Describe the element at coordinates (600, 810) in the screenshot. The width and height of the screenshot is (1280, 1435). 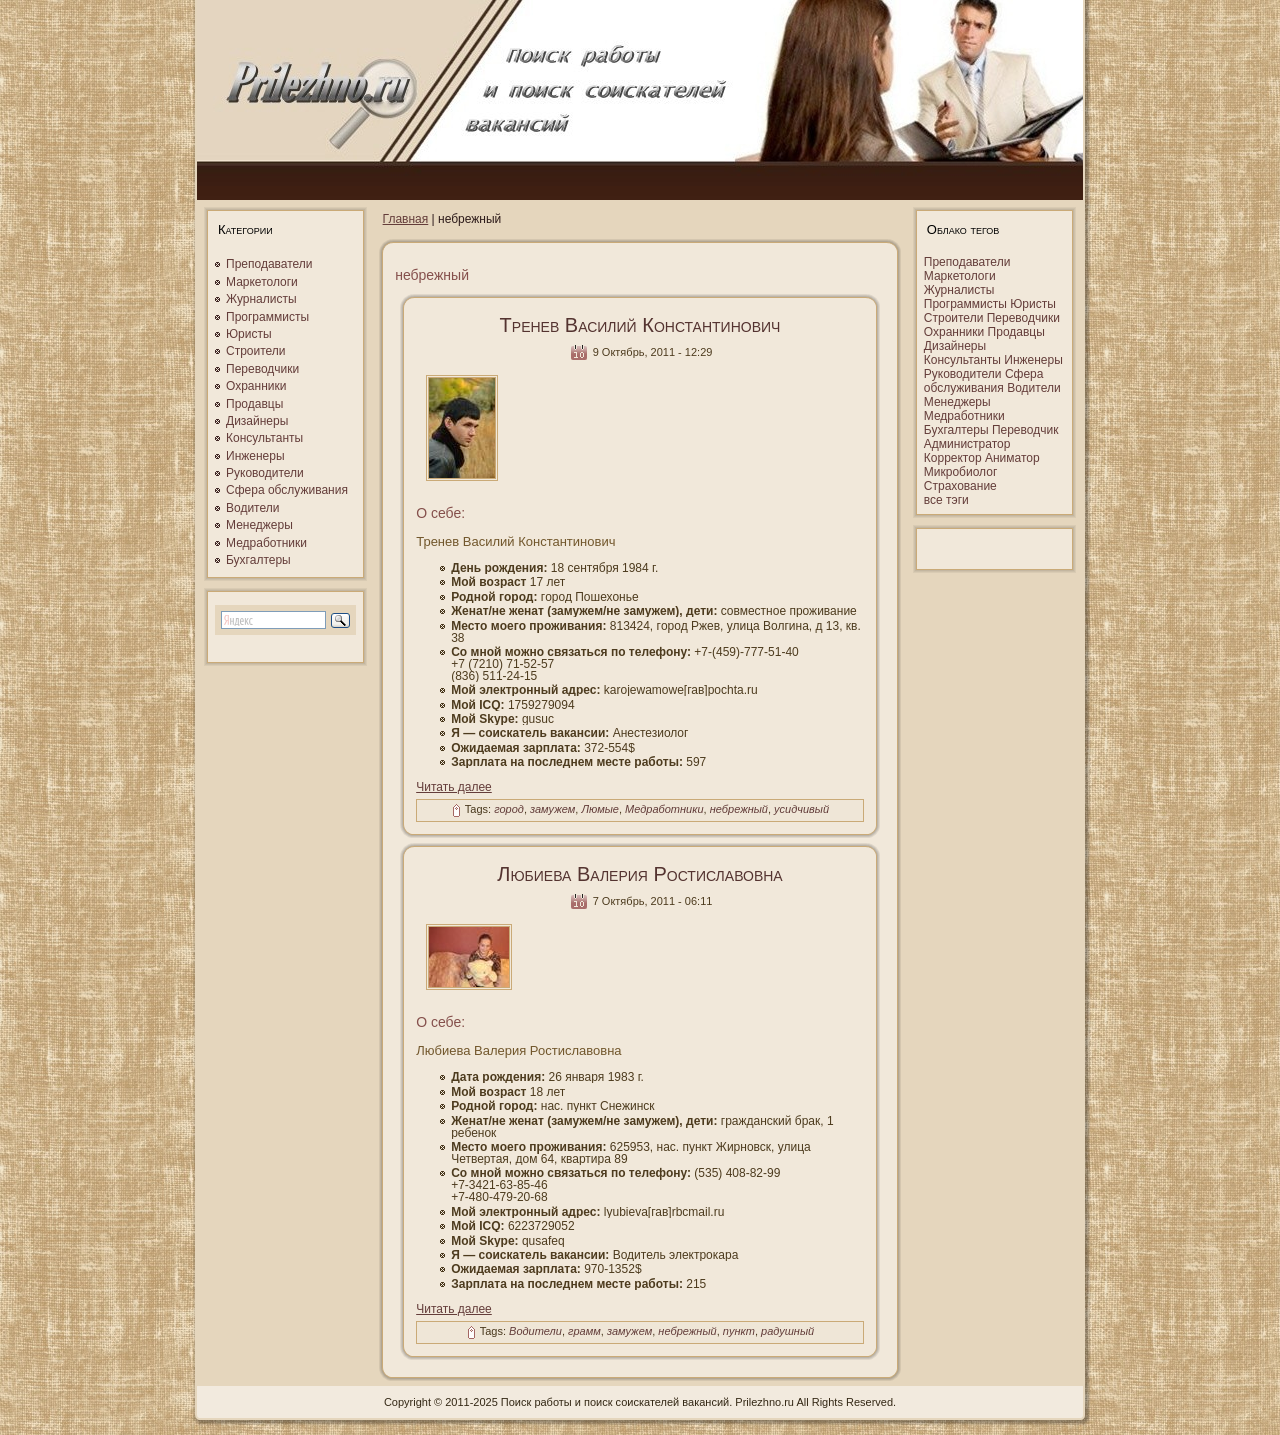
I see `Люмые` at that location.